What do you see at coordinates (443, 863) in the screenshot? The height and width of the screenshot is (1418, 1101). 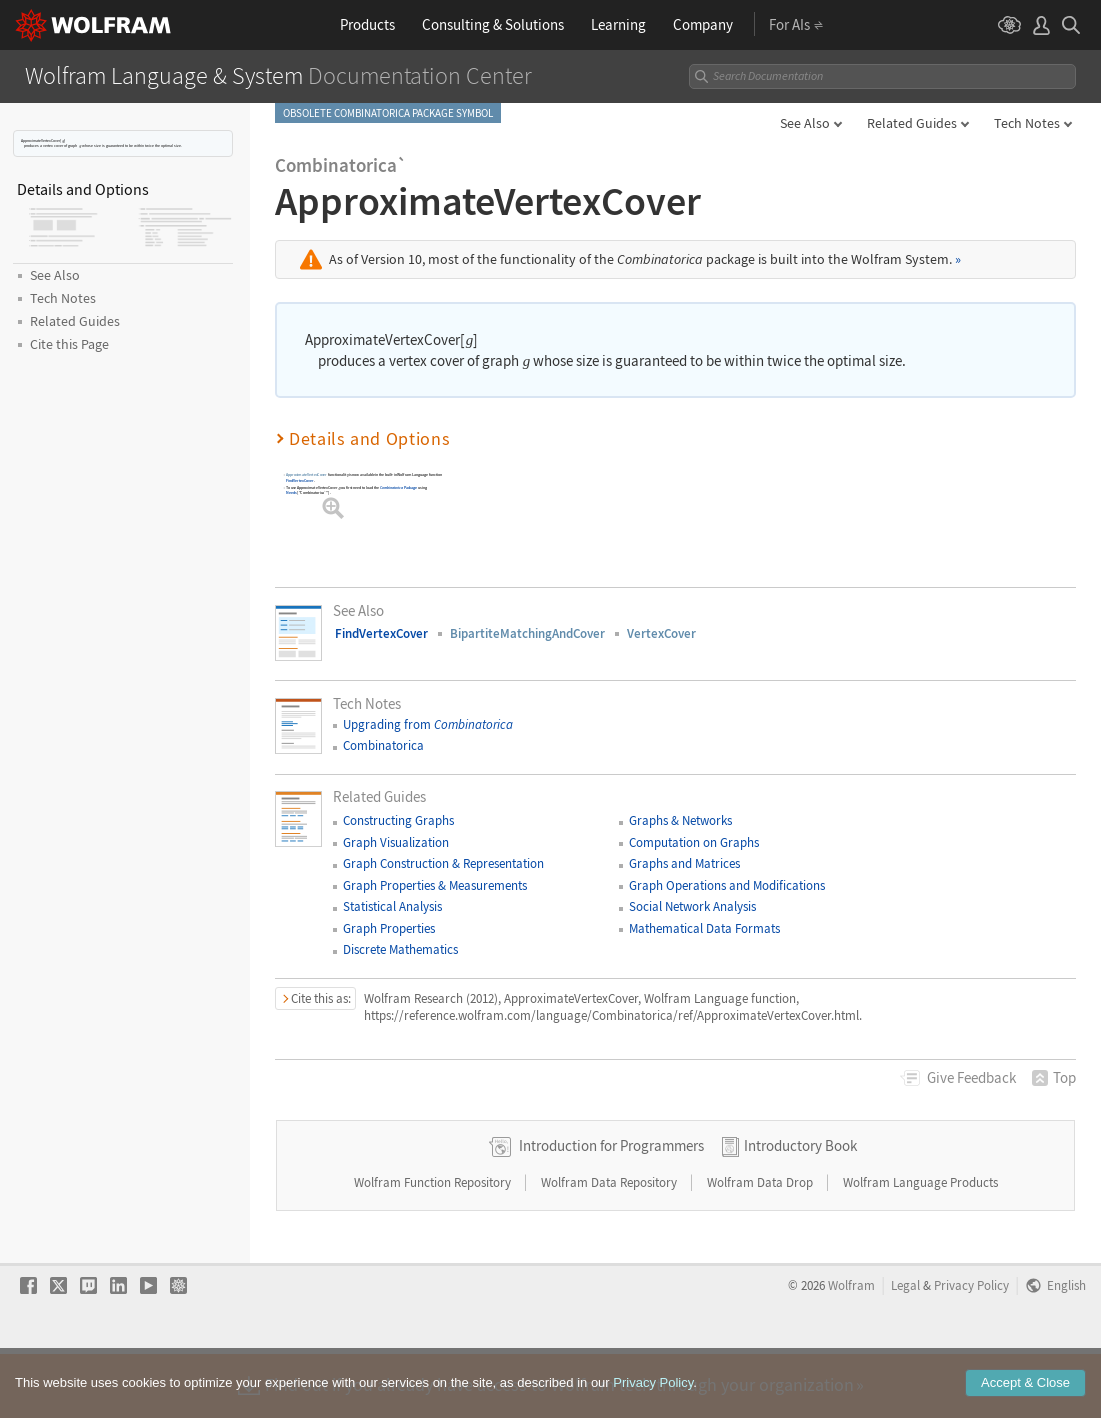 I see `Graph Construction & Representation` at bounding box center [443, 863].